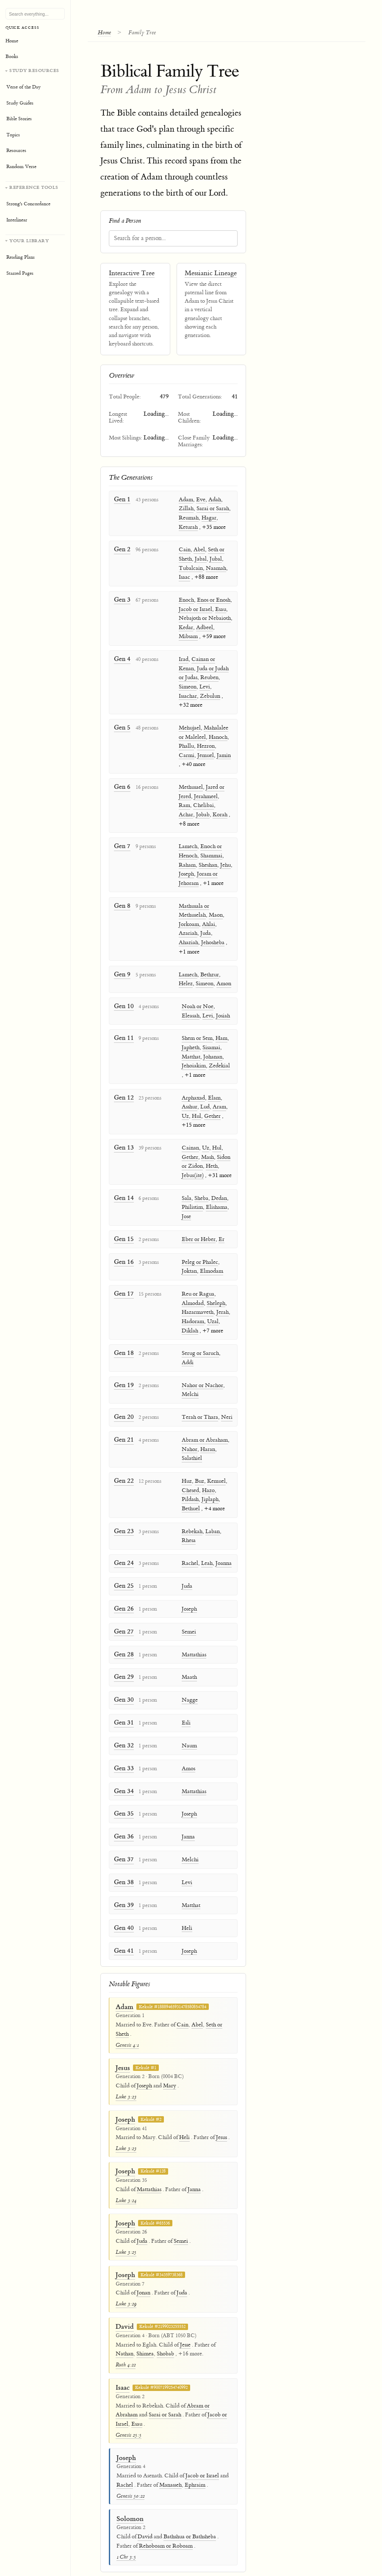 This screenshot has height=2576, width=382. Describe the element at coordinates (28, 204) in the screenshot. I see `Strong's Concordance` at that location.